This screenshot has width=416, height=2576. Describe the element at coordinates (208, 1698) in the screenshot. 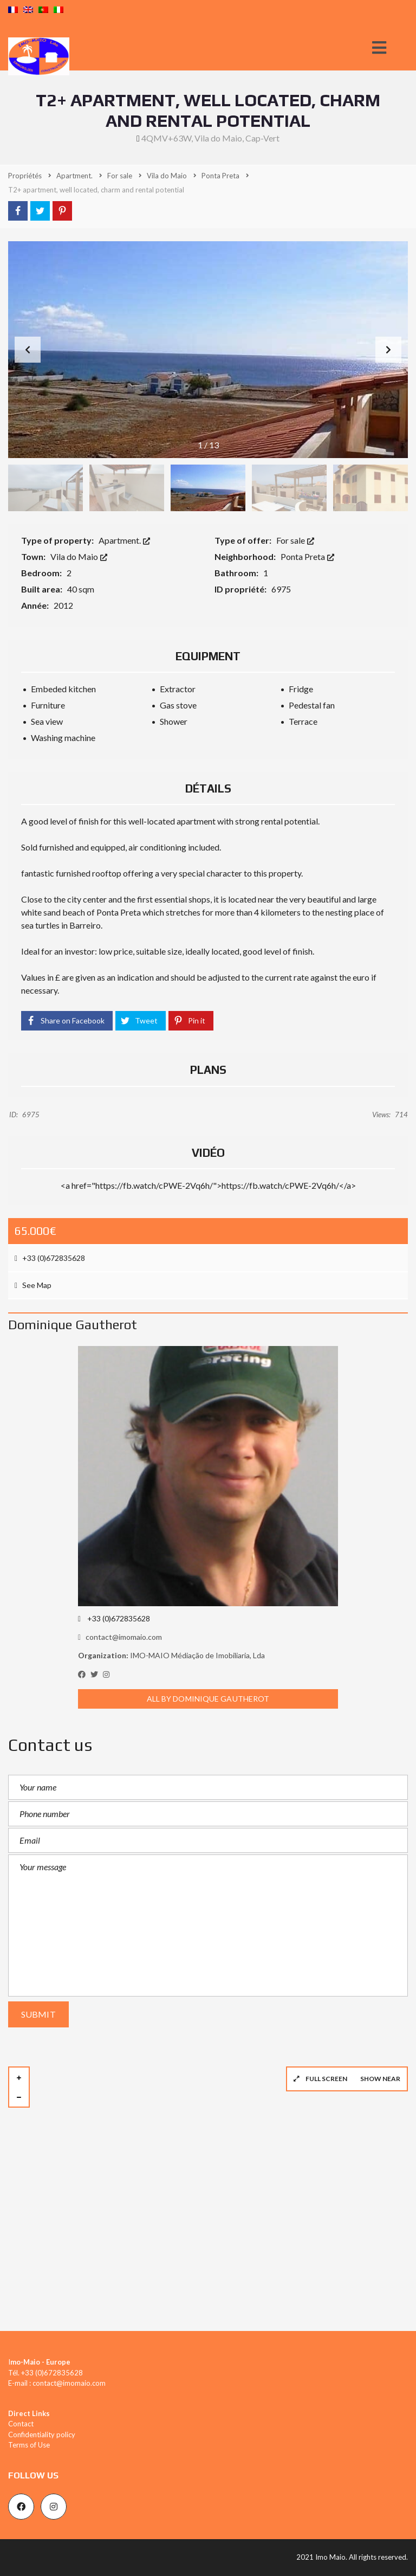

I see `All by Dominique Gautherot` at that location.